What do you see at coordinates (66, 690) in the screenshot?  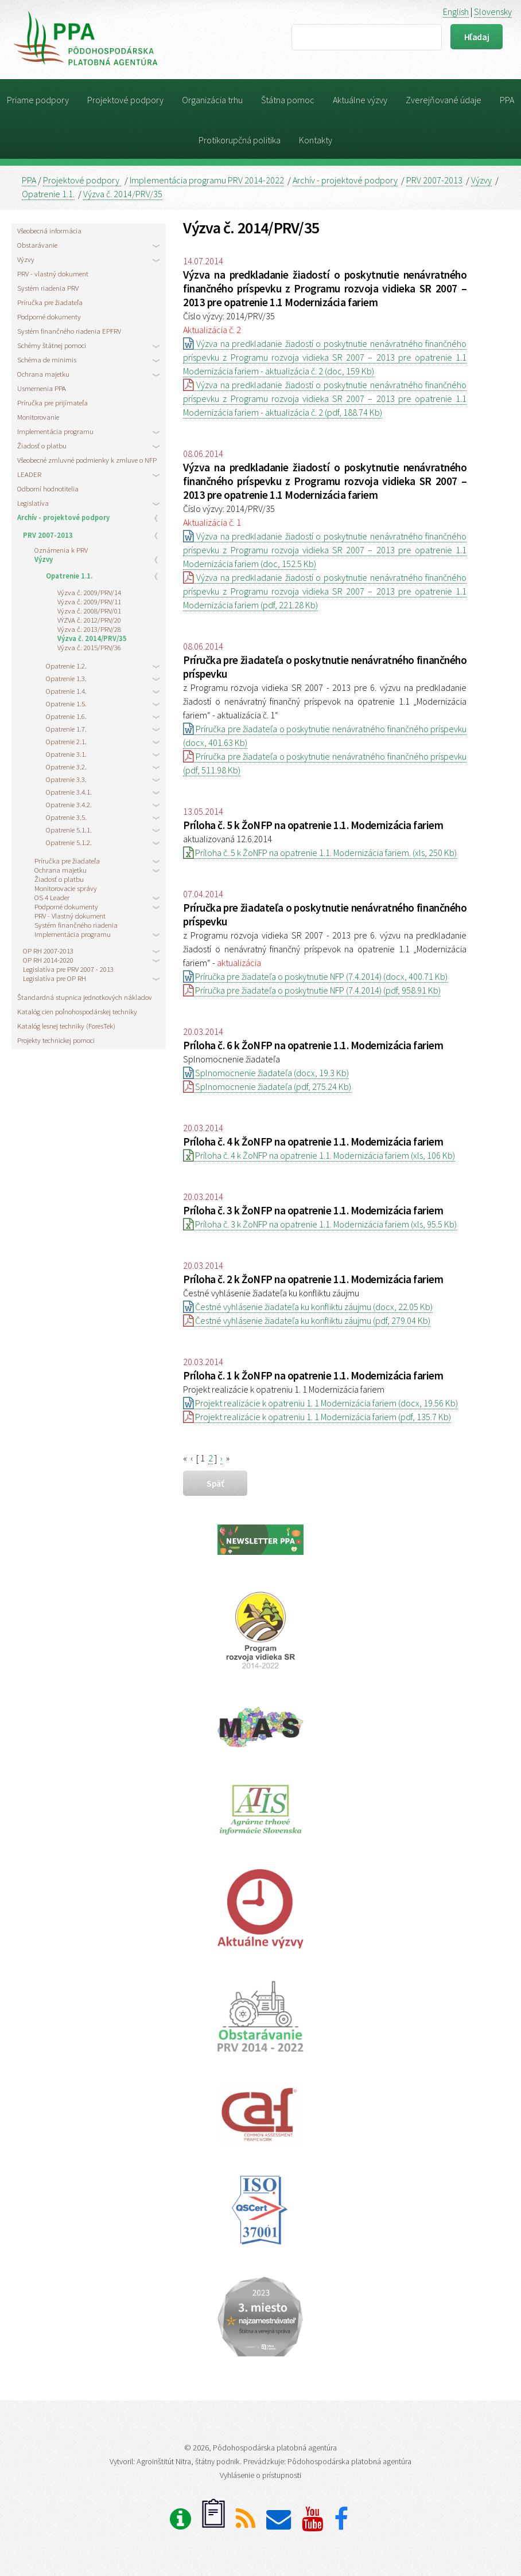 I see `Opatrenie 1.4.` at bounding box center [66, 690].